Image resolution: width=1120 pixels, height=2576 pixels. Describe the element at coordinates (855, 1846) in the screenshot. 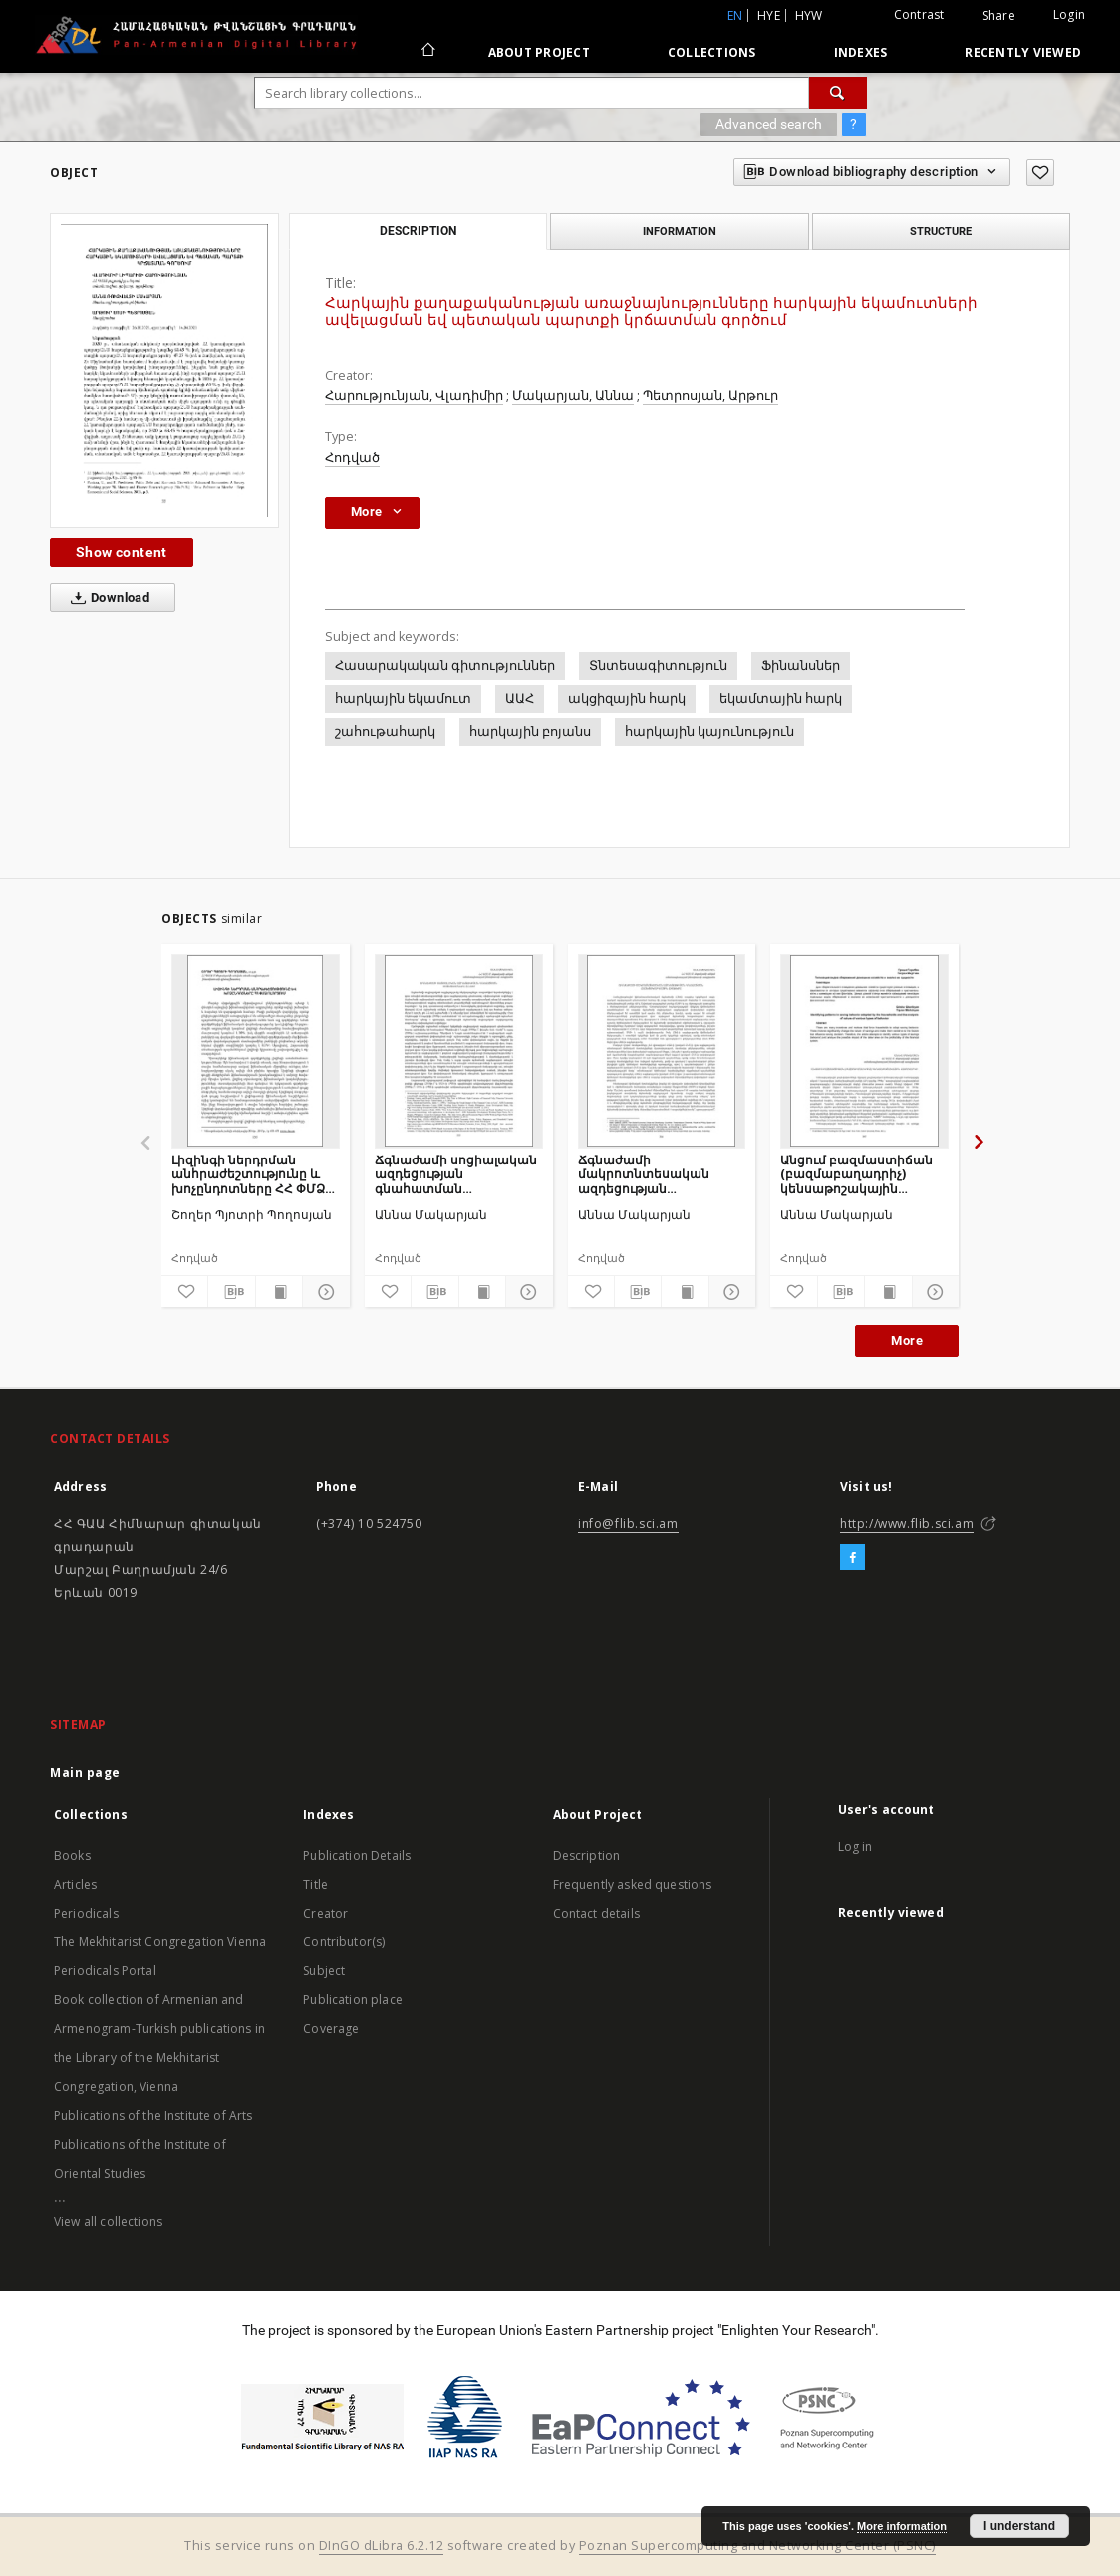

I see `Log in` at that location.